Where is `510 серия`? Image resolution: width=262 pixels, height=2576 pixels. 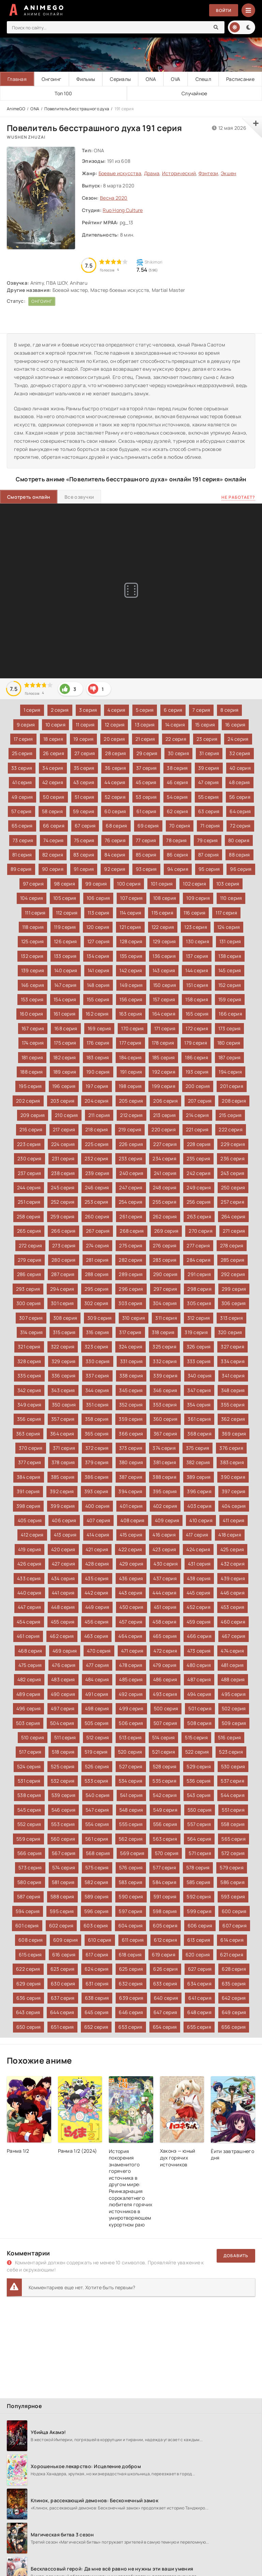 510 серия is located at coordinates (32, 1737).